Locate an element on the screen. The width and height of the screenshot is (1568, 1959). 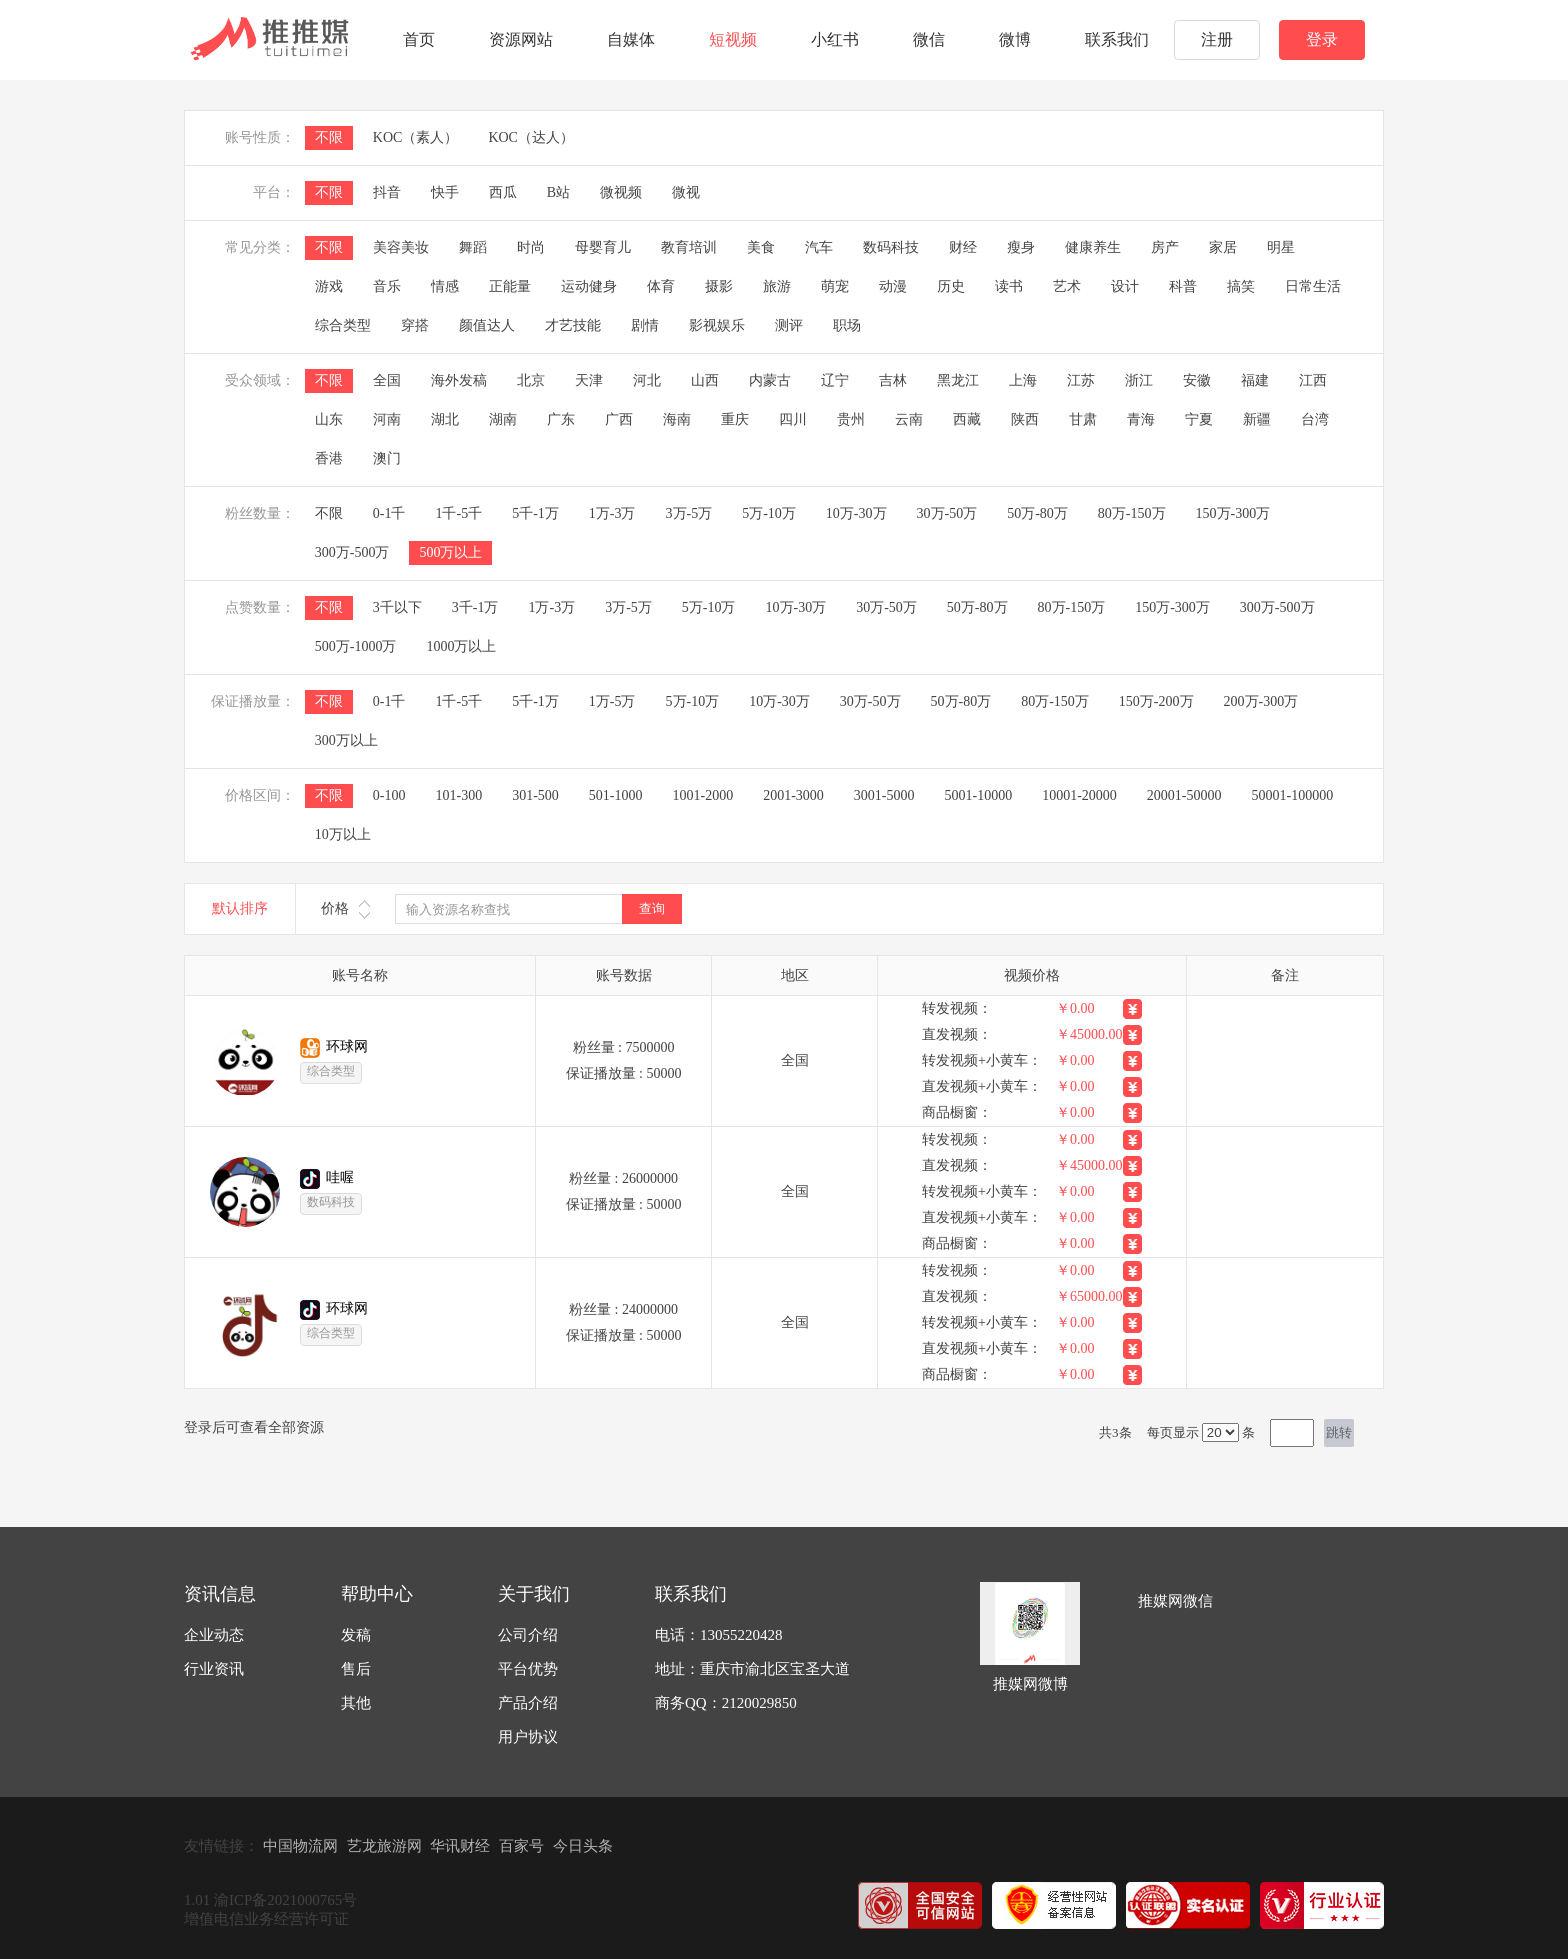
小红书 is located at coordinates (835, 39).